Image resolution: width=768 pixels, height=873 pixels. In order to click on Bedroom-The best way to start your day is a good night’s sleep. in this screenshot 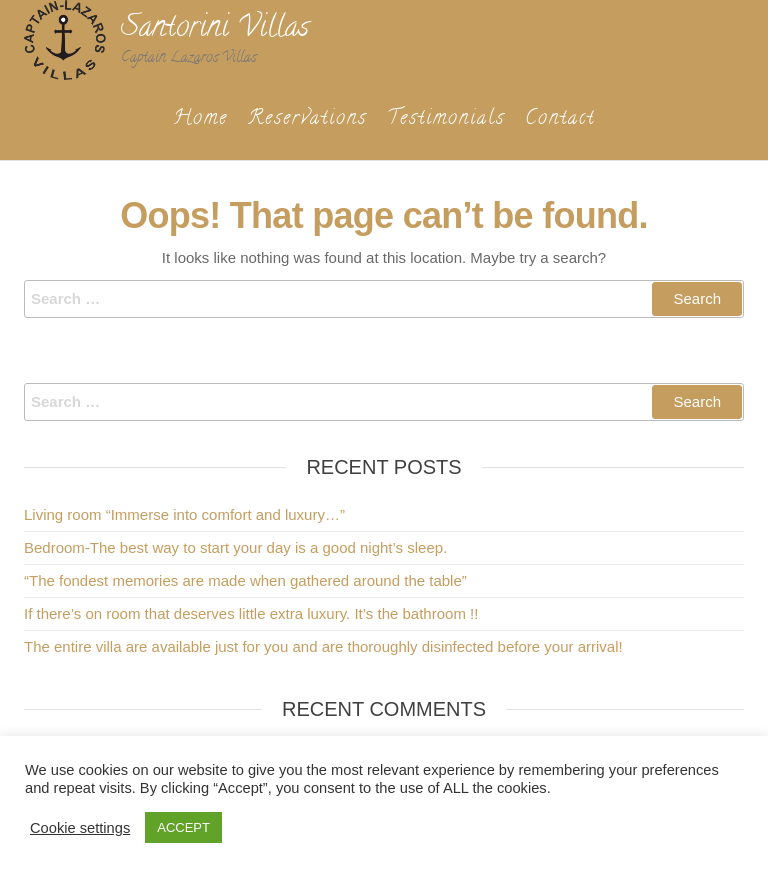, I will do `click(235, 547)`.